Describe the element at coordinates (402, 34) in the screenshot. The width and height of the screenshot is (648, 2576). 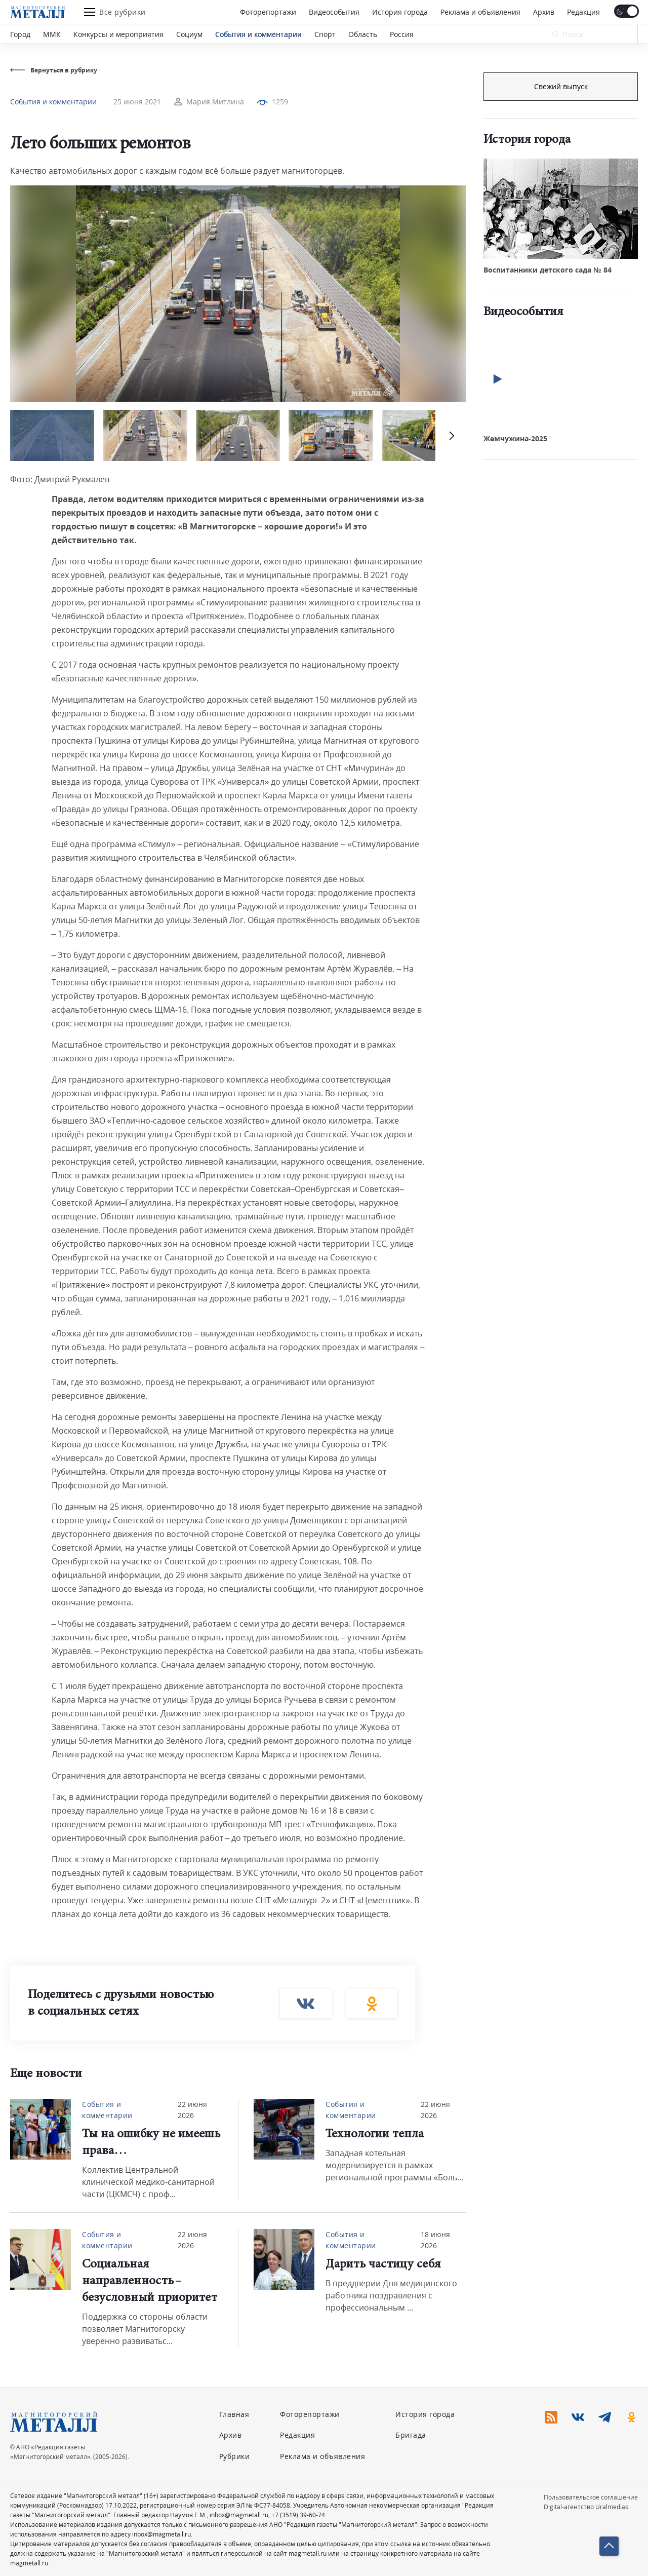
I see `Россия` at that location.